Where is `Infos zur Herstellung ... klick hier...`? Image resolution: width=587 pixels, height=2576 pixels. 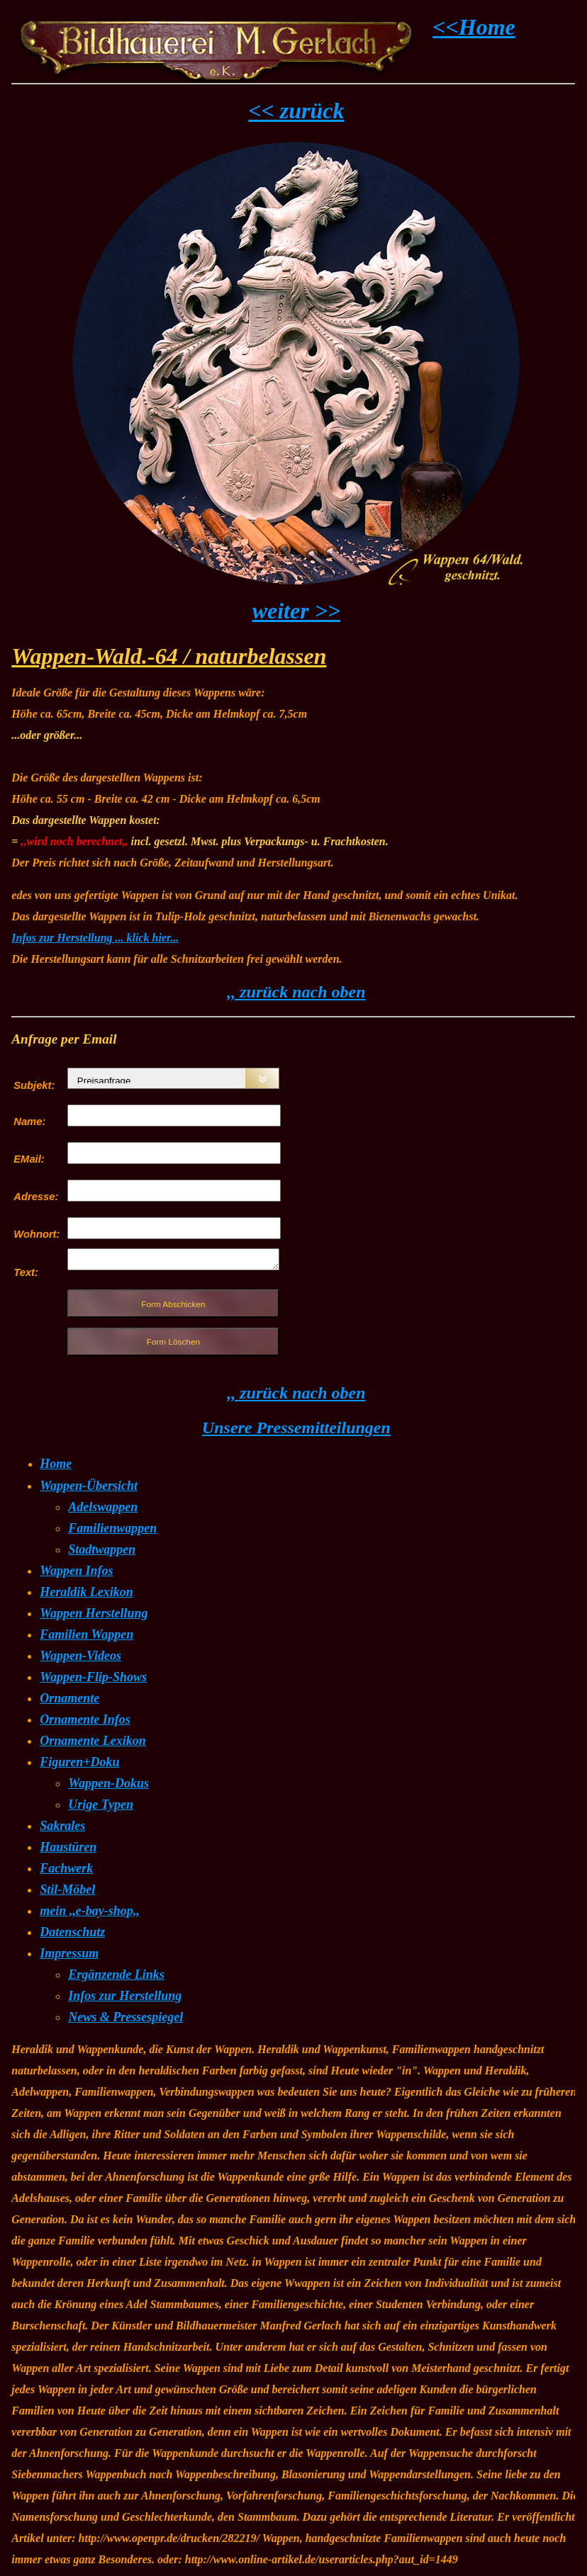 Infos zur Herstellung ... klick hier... is located at coordinates (95, 938).